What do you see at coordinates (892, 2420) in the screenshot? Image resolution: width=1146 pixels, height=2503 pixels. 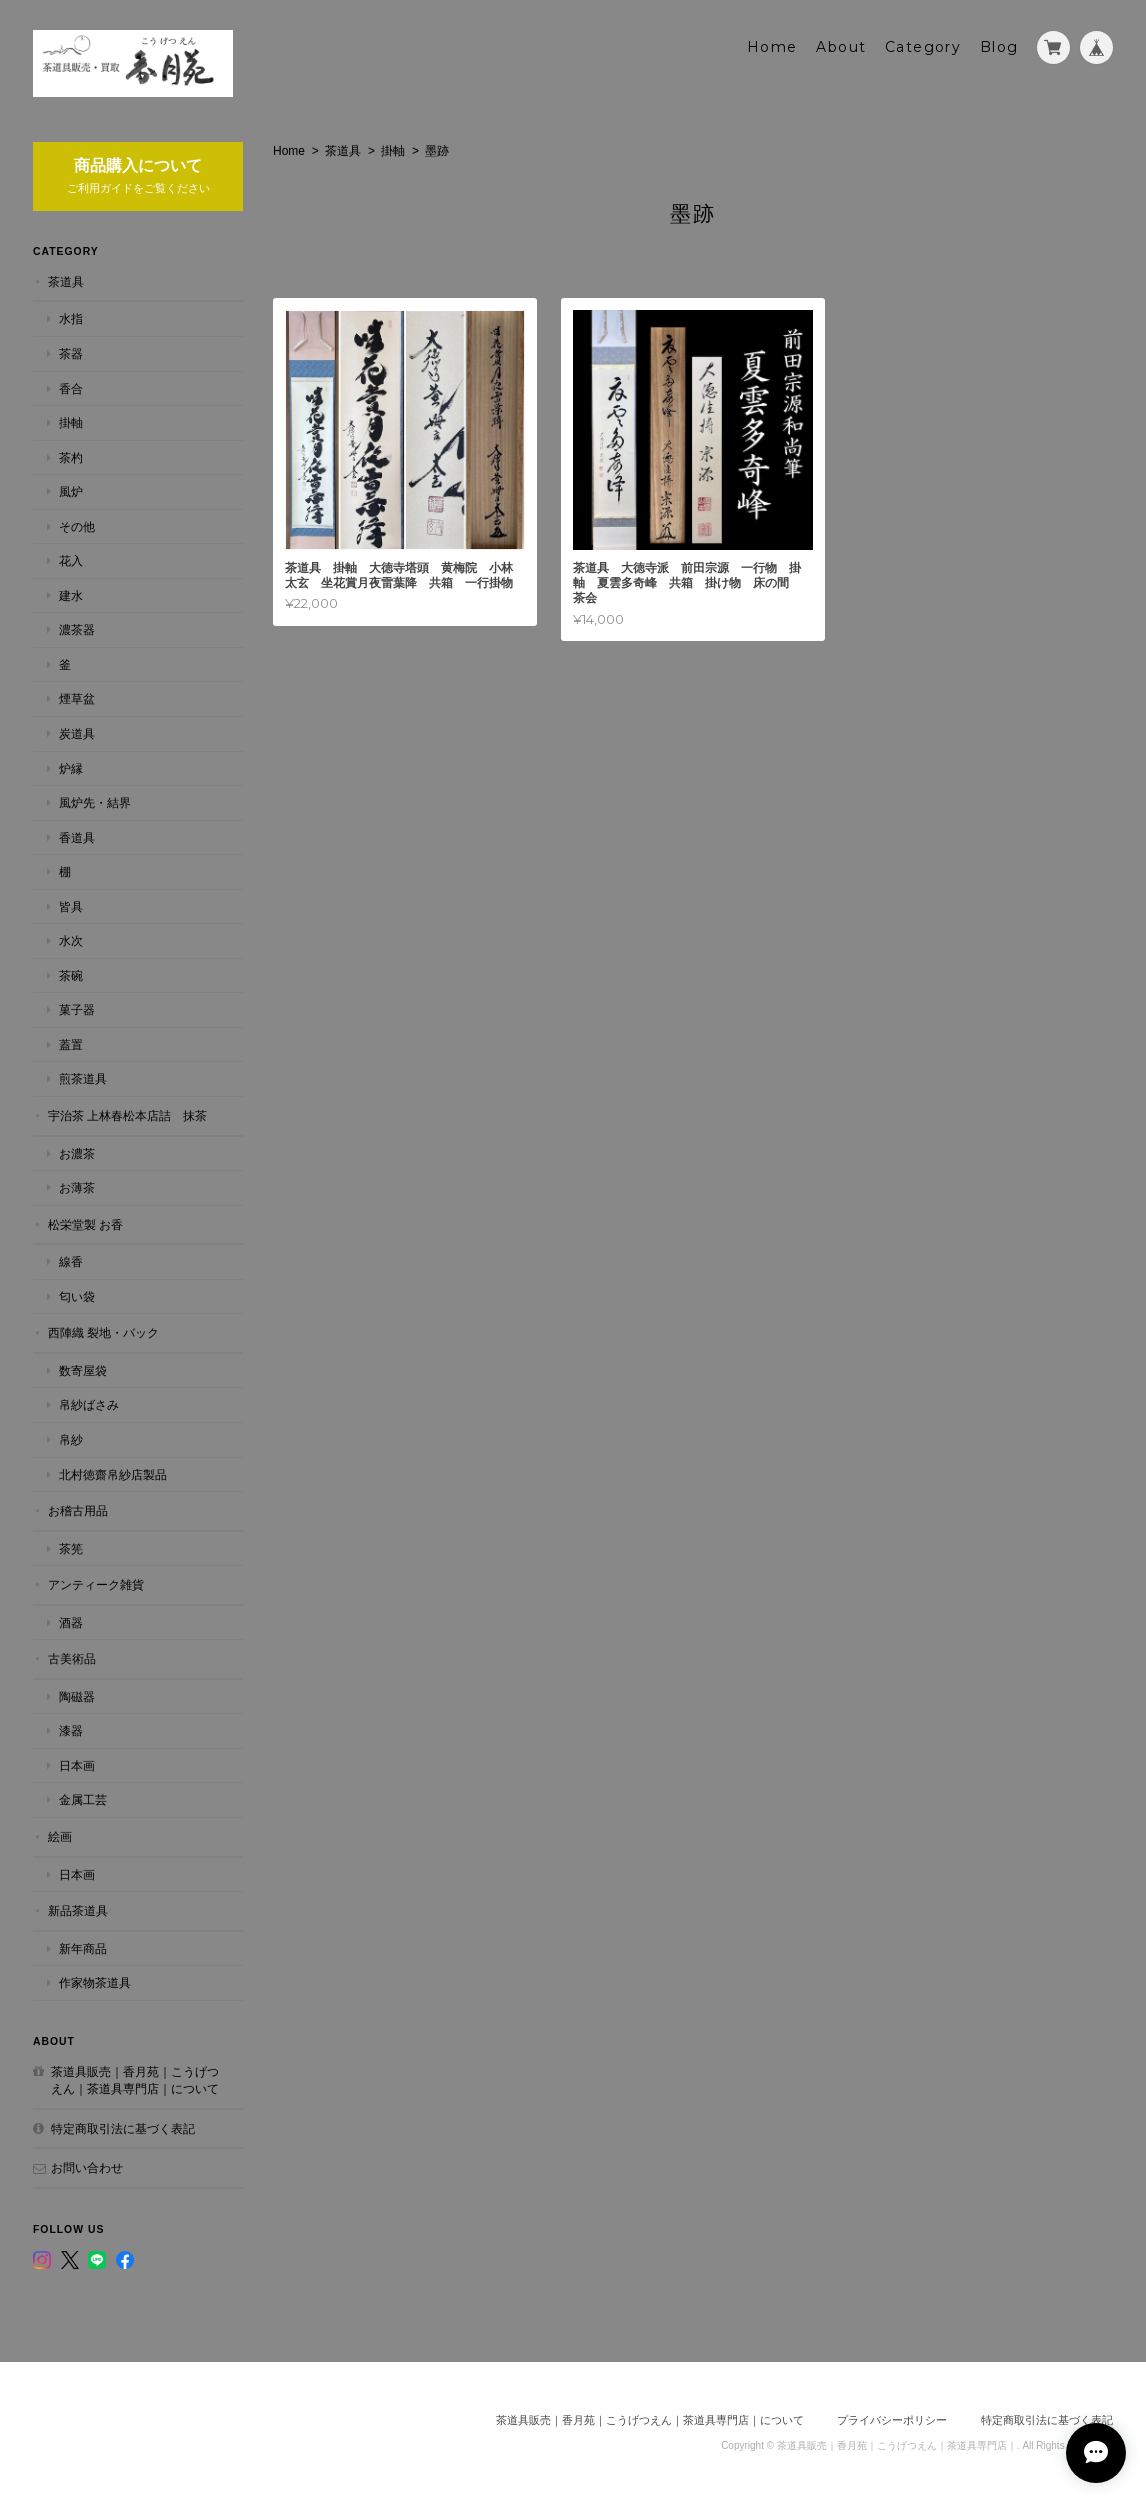 I see `プライバシーポリシー` at bounding box center [892, 2420].